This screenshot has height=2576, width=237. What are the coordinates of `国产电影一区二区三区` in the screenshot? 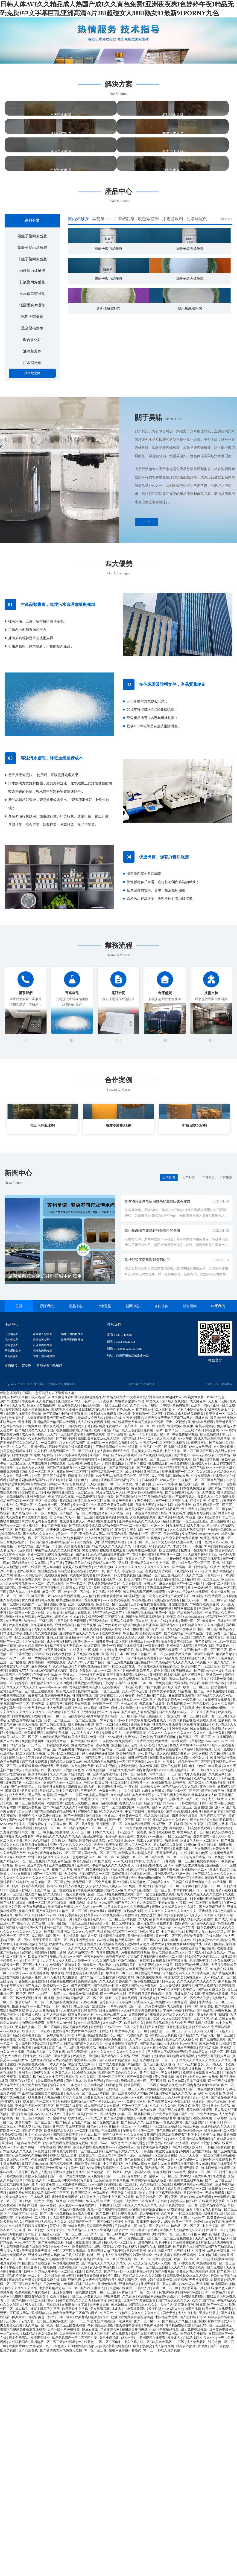 It's located at (145, 1754).